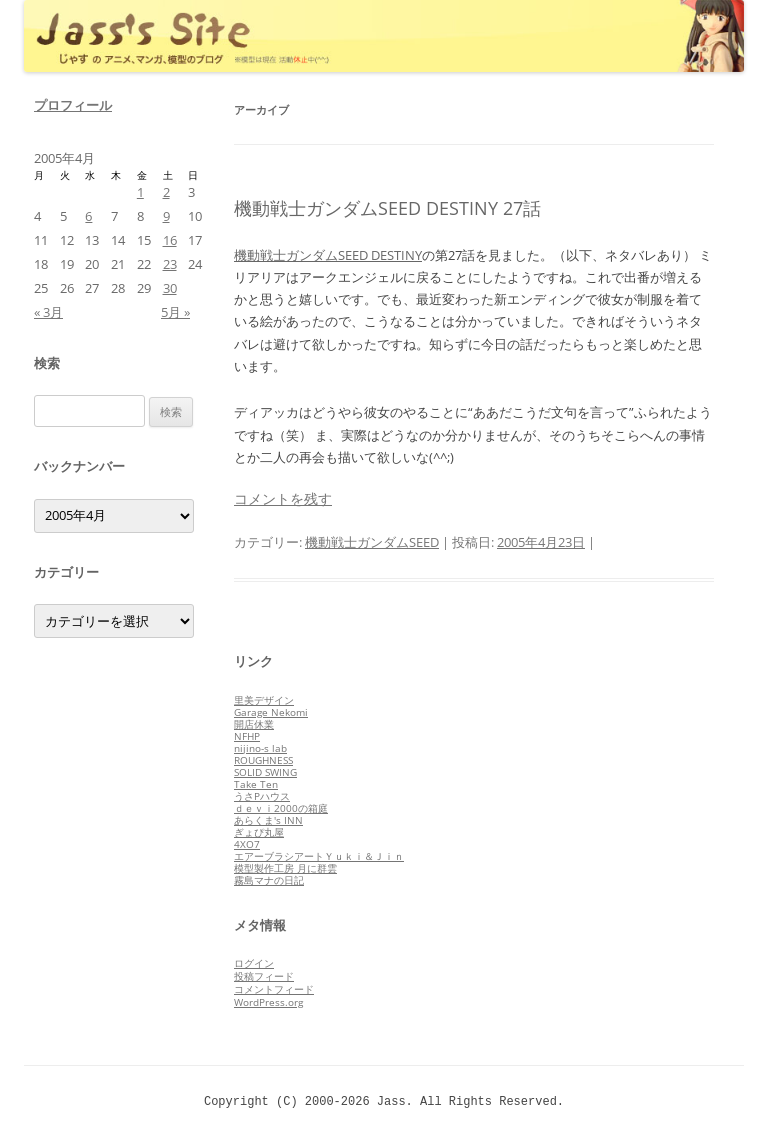  I want to click on 投稿フィード, so click(264, 976).